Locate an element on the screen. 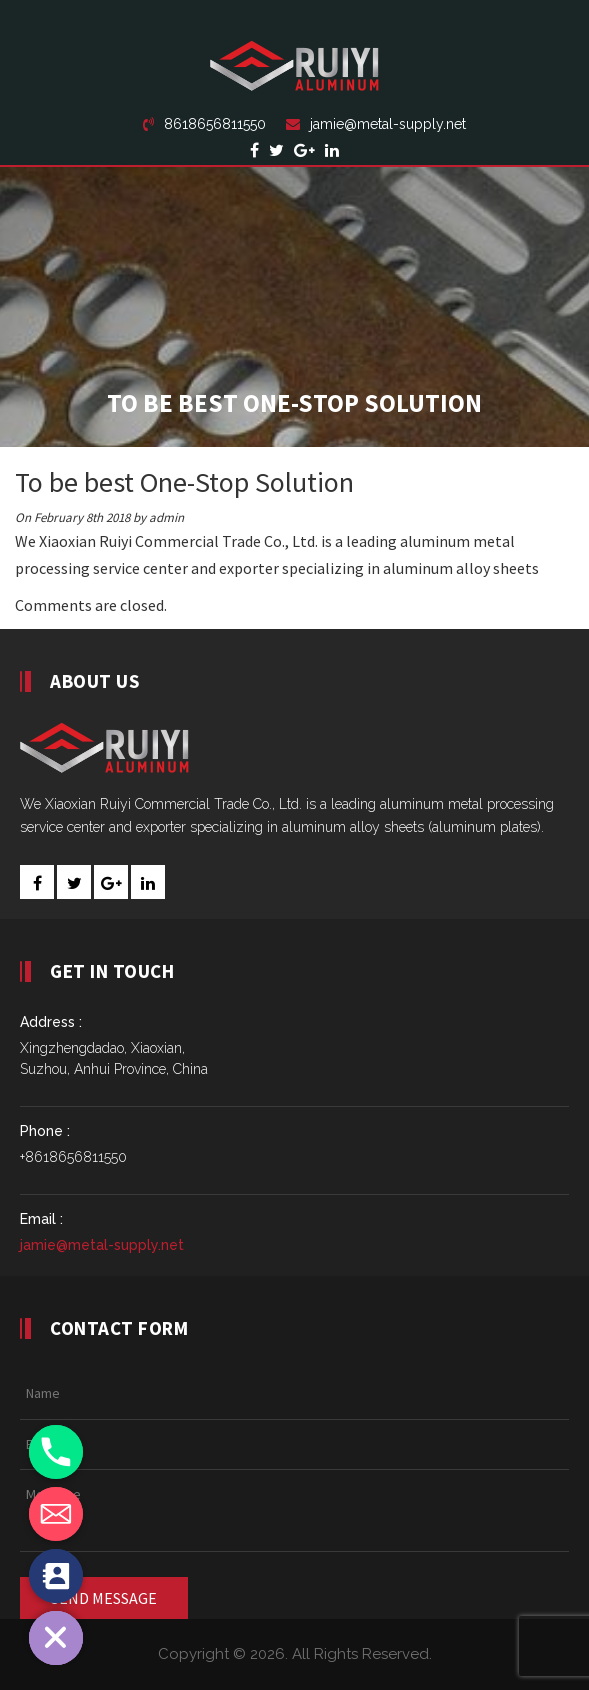 This screenshot has height=1690, width=589. Address : is located at coordinates (51, 1022).